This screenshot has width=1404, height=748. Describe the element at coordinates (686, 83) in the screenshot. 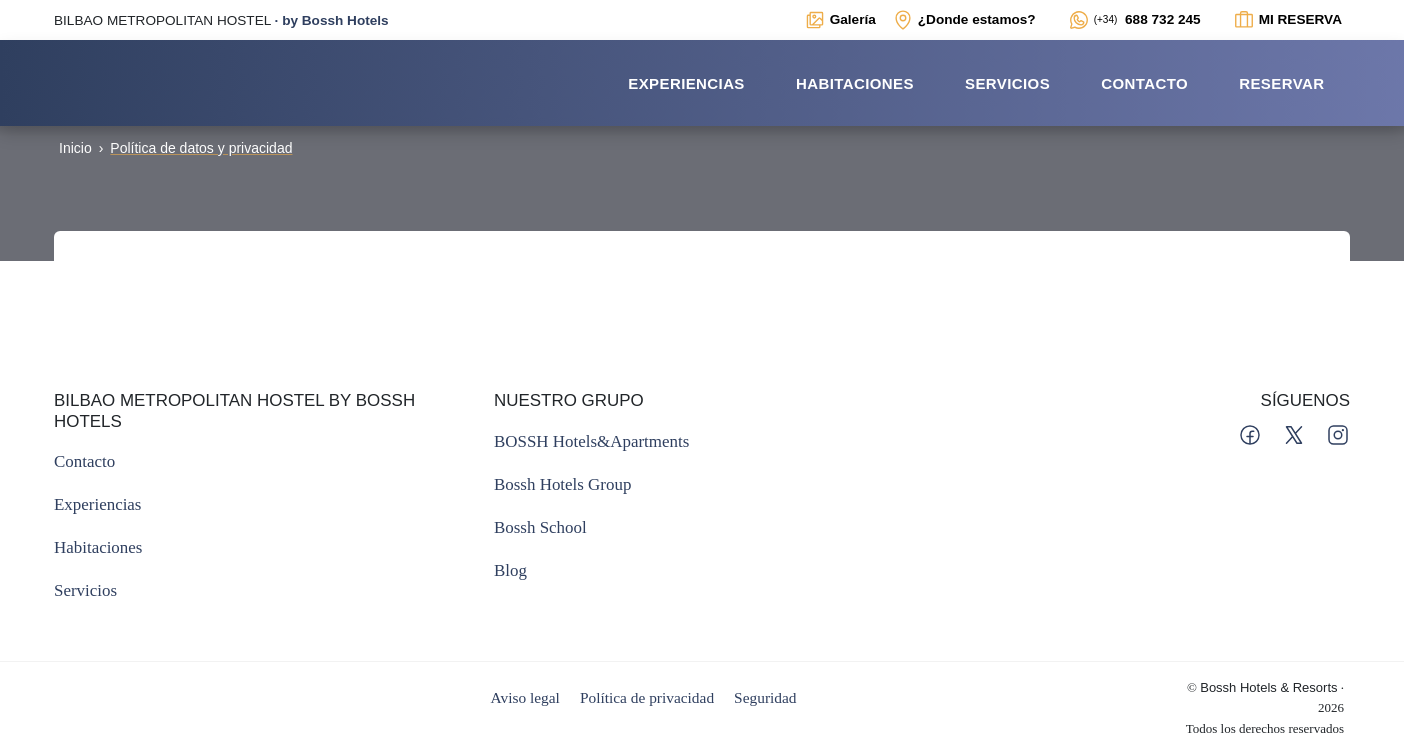

I see `Experiencias` at that location.